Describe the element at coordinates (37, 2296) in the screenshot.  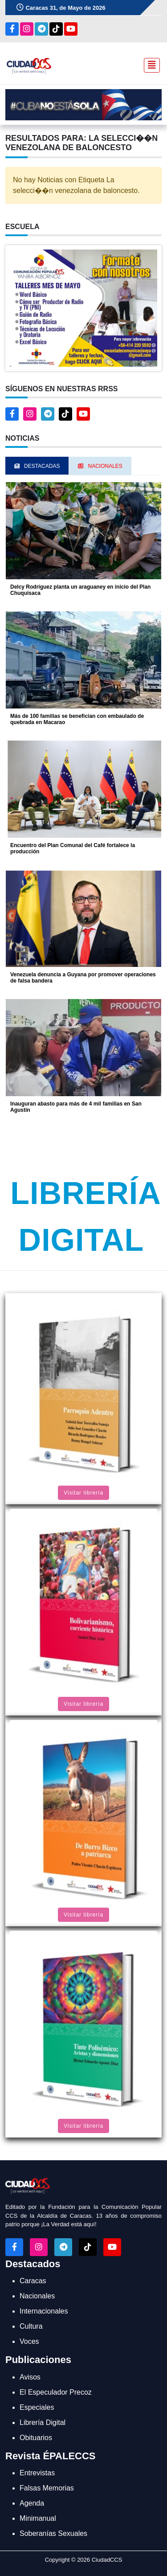
I see `Nacionales` at that location.